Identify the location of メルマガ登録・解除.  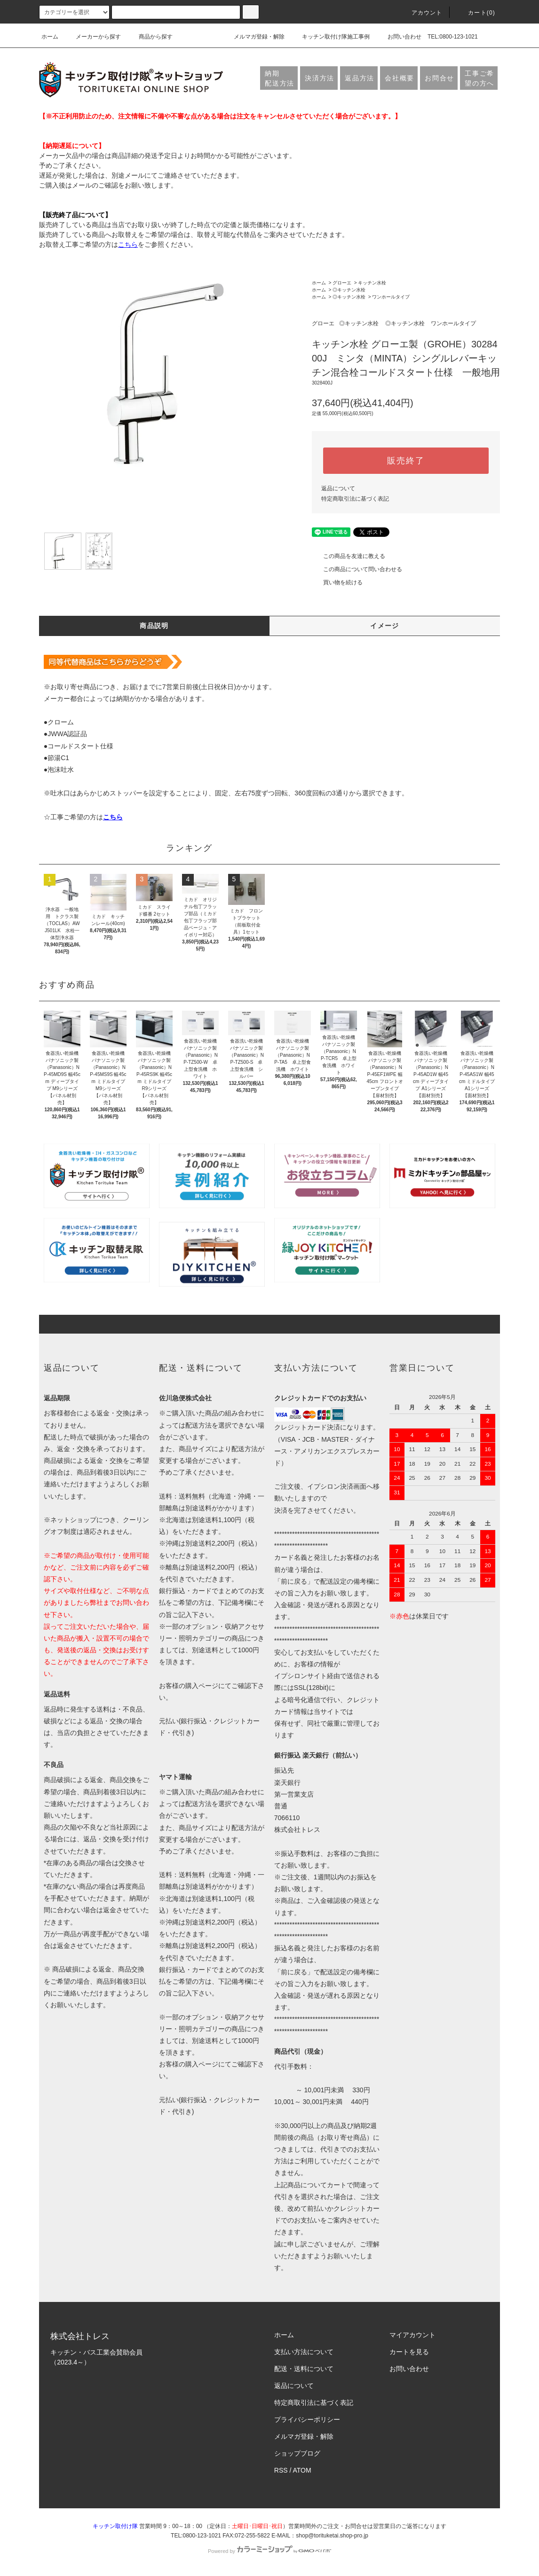
(253, 36).